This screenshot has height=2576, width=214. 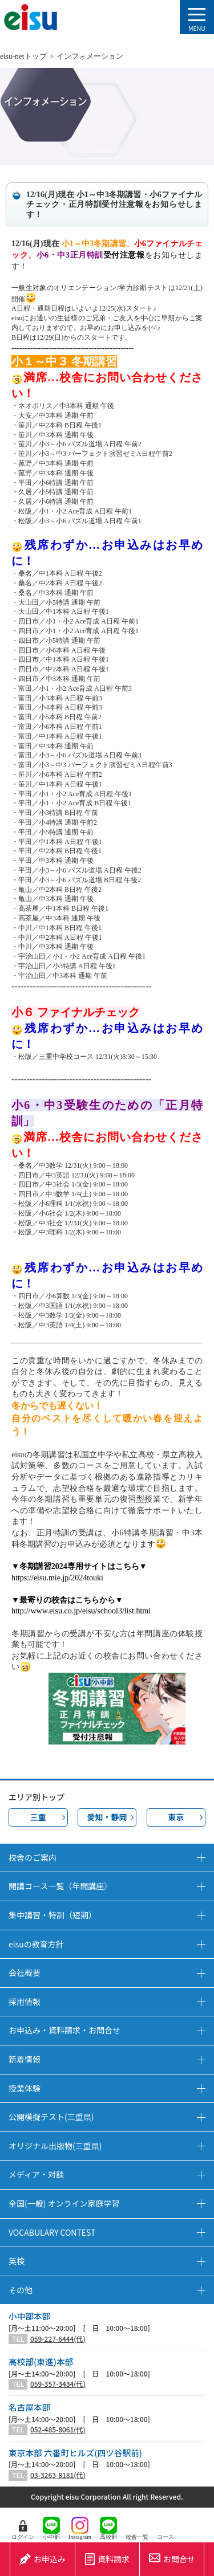 I want to click on 資料請求, so click(x=107, y=2559).